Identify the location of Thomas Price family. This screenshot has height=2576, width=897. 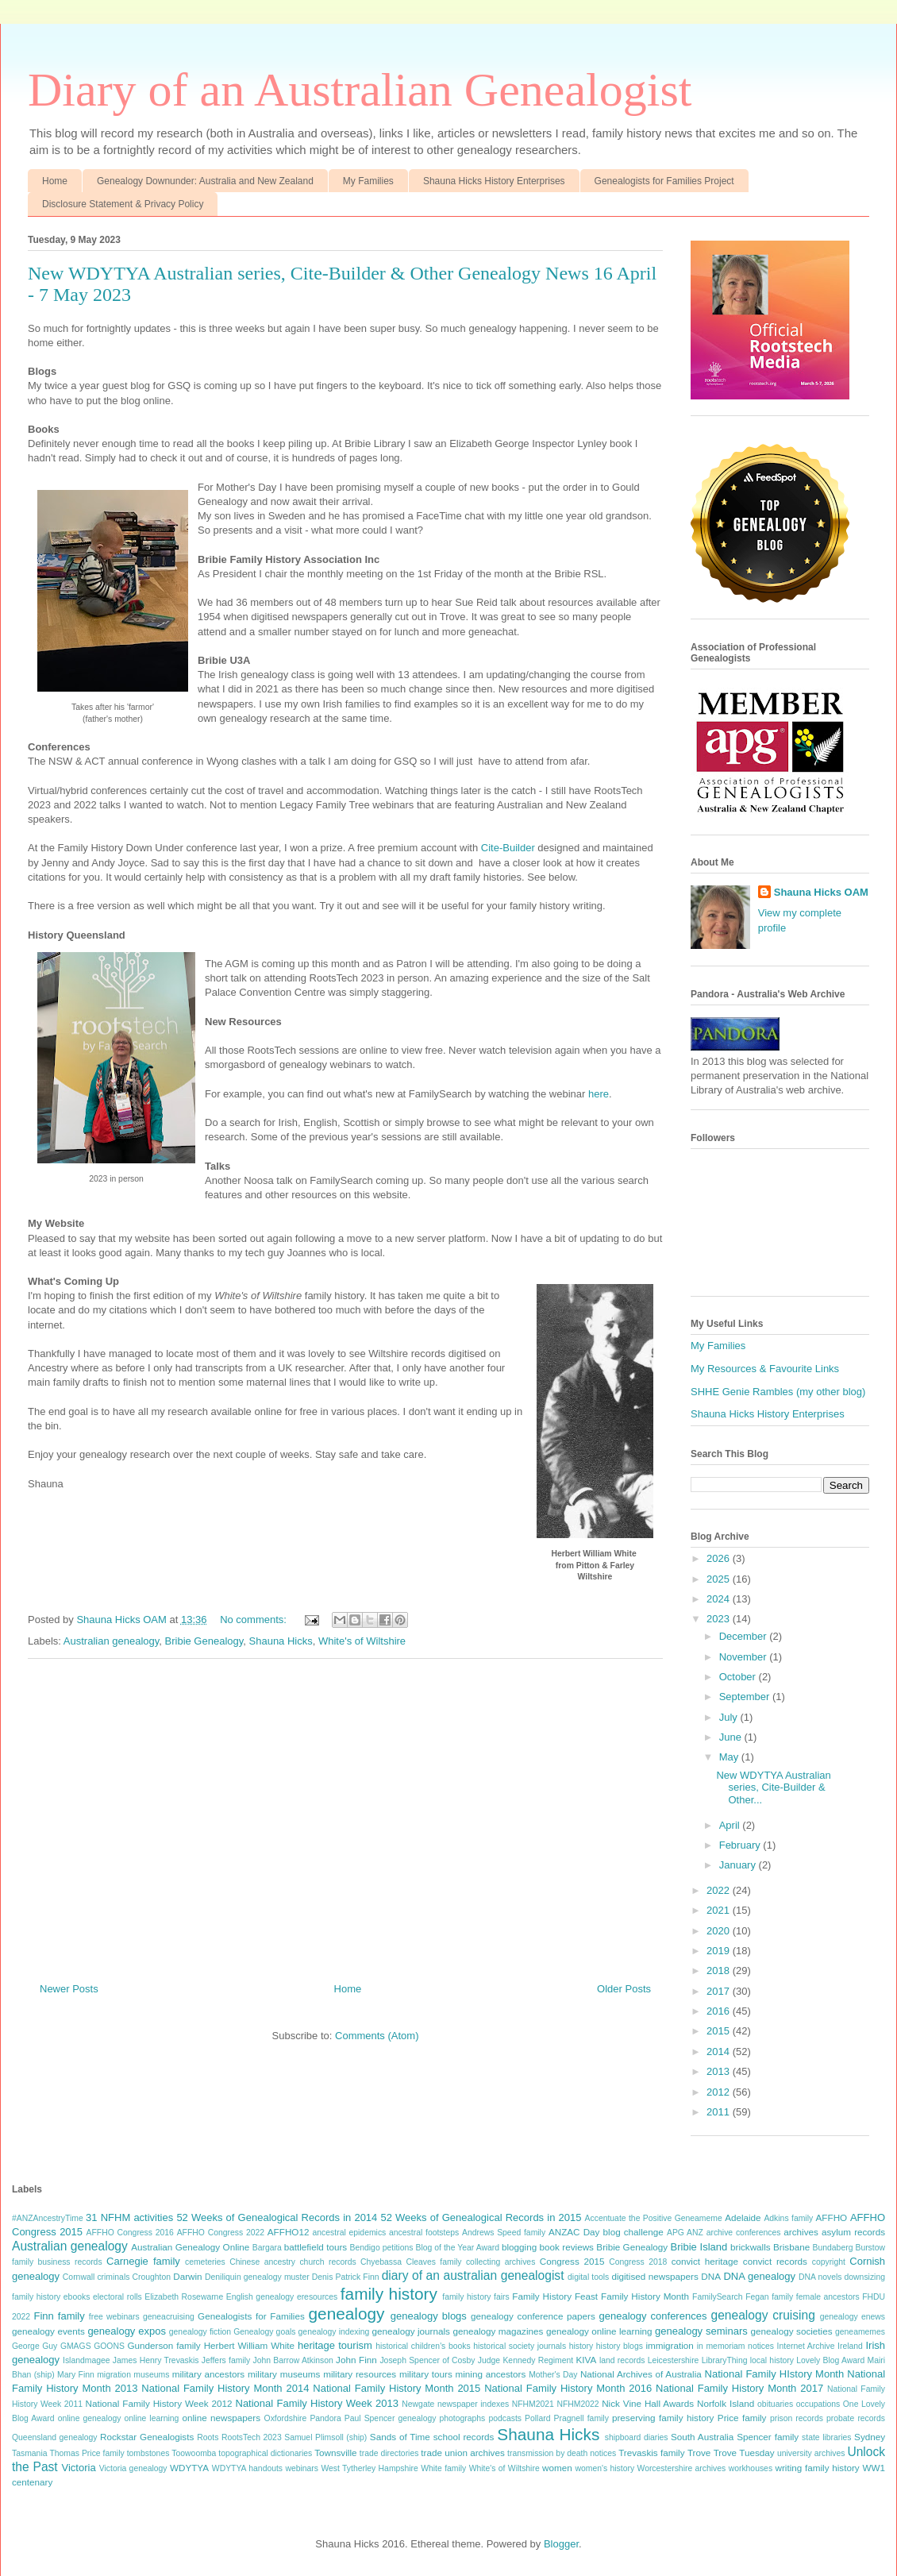
(86, 2453).